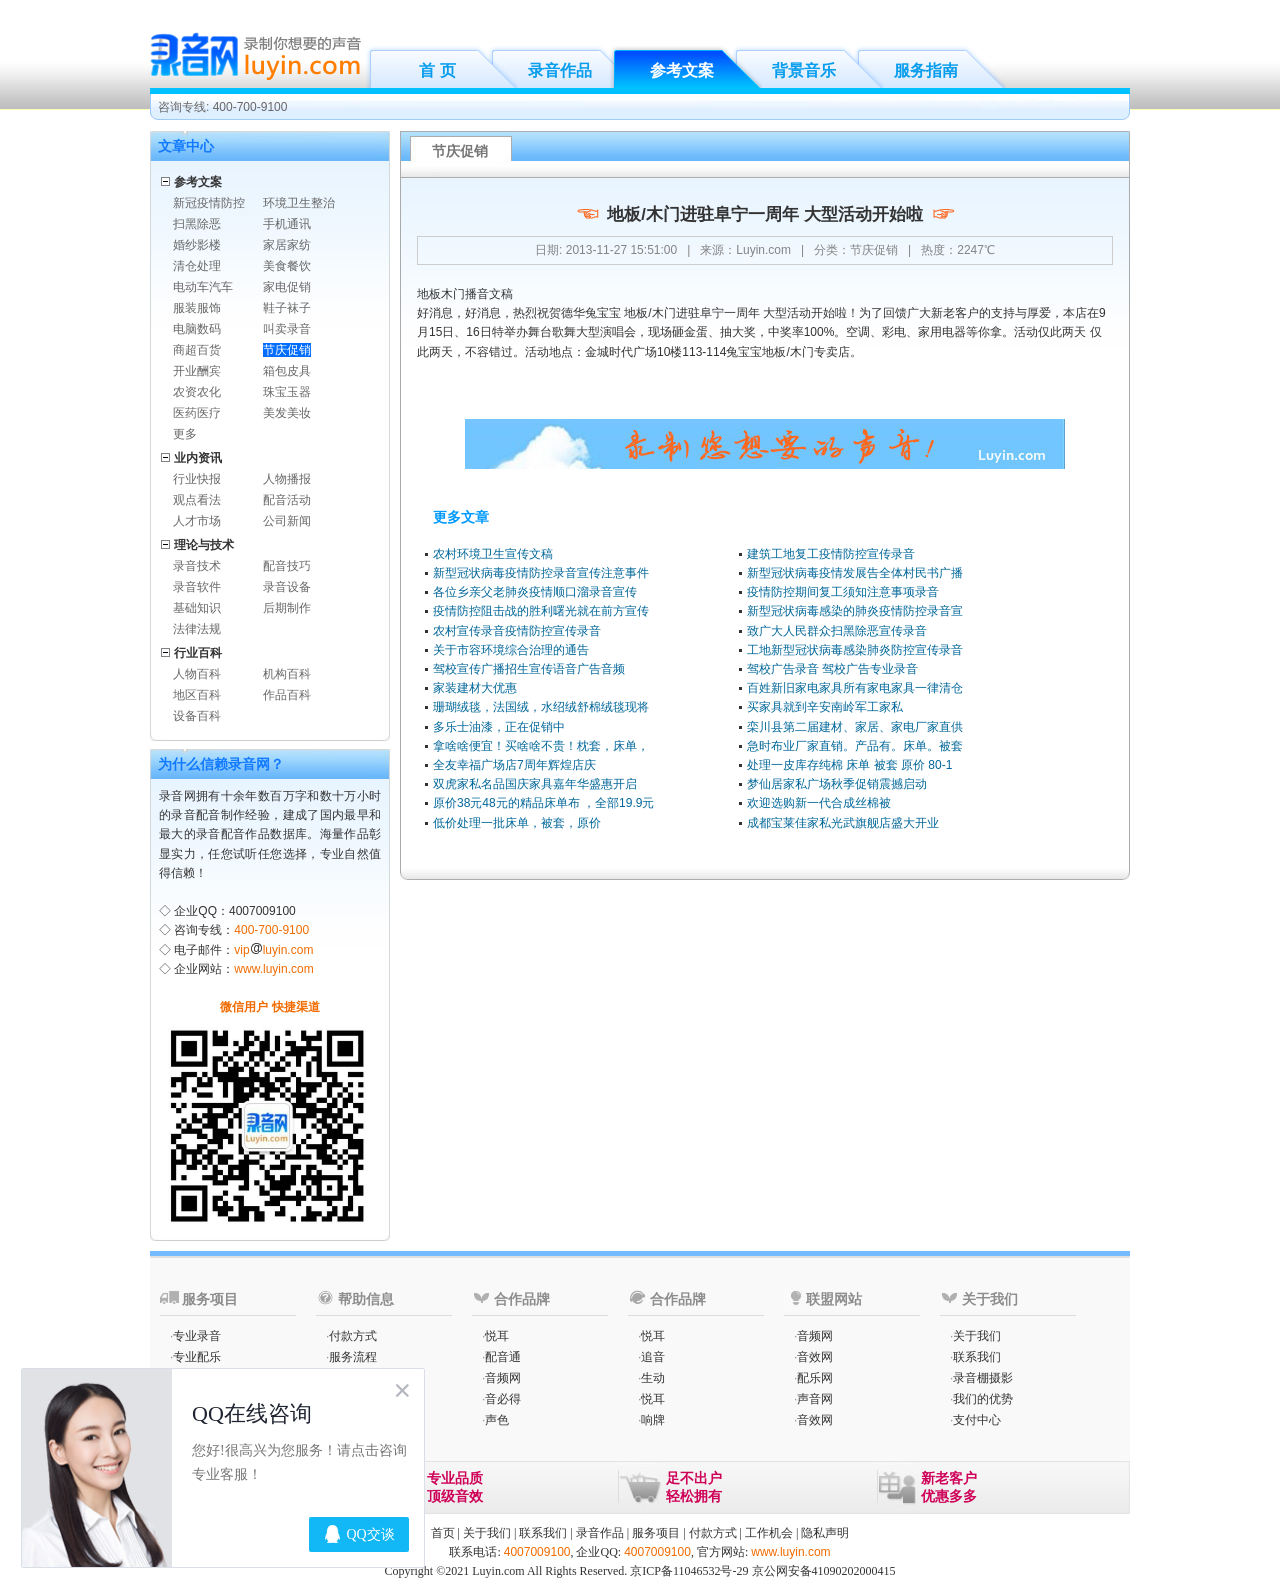 Image resolution: width=1280 pixels, height=1592 pixels. Describe the element at coordinates (656, 1533) in the screenshot. I see `服务项目` at that location.